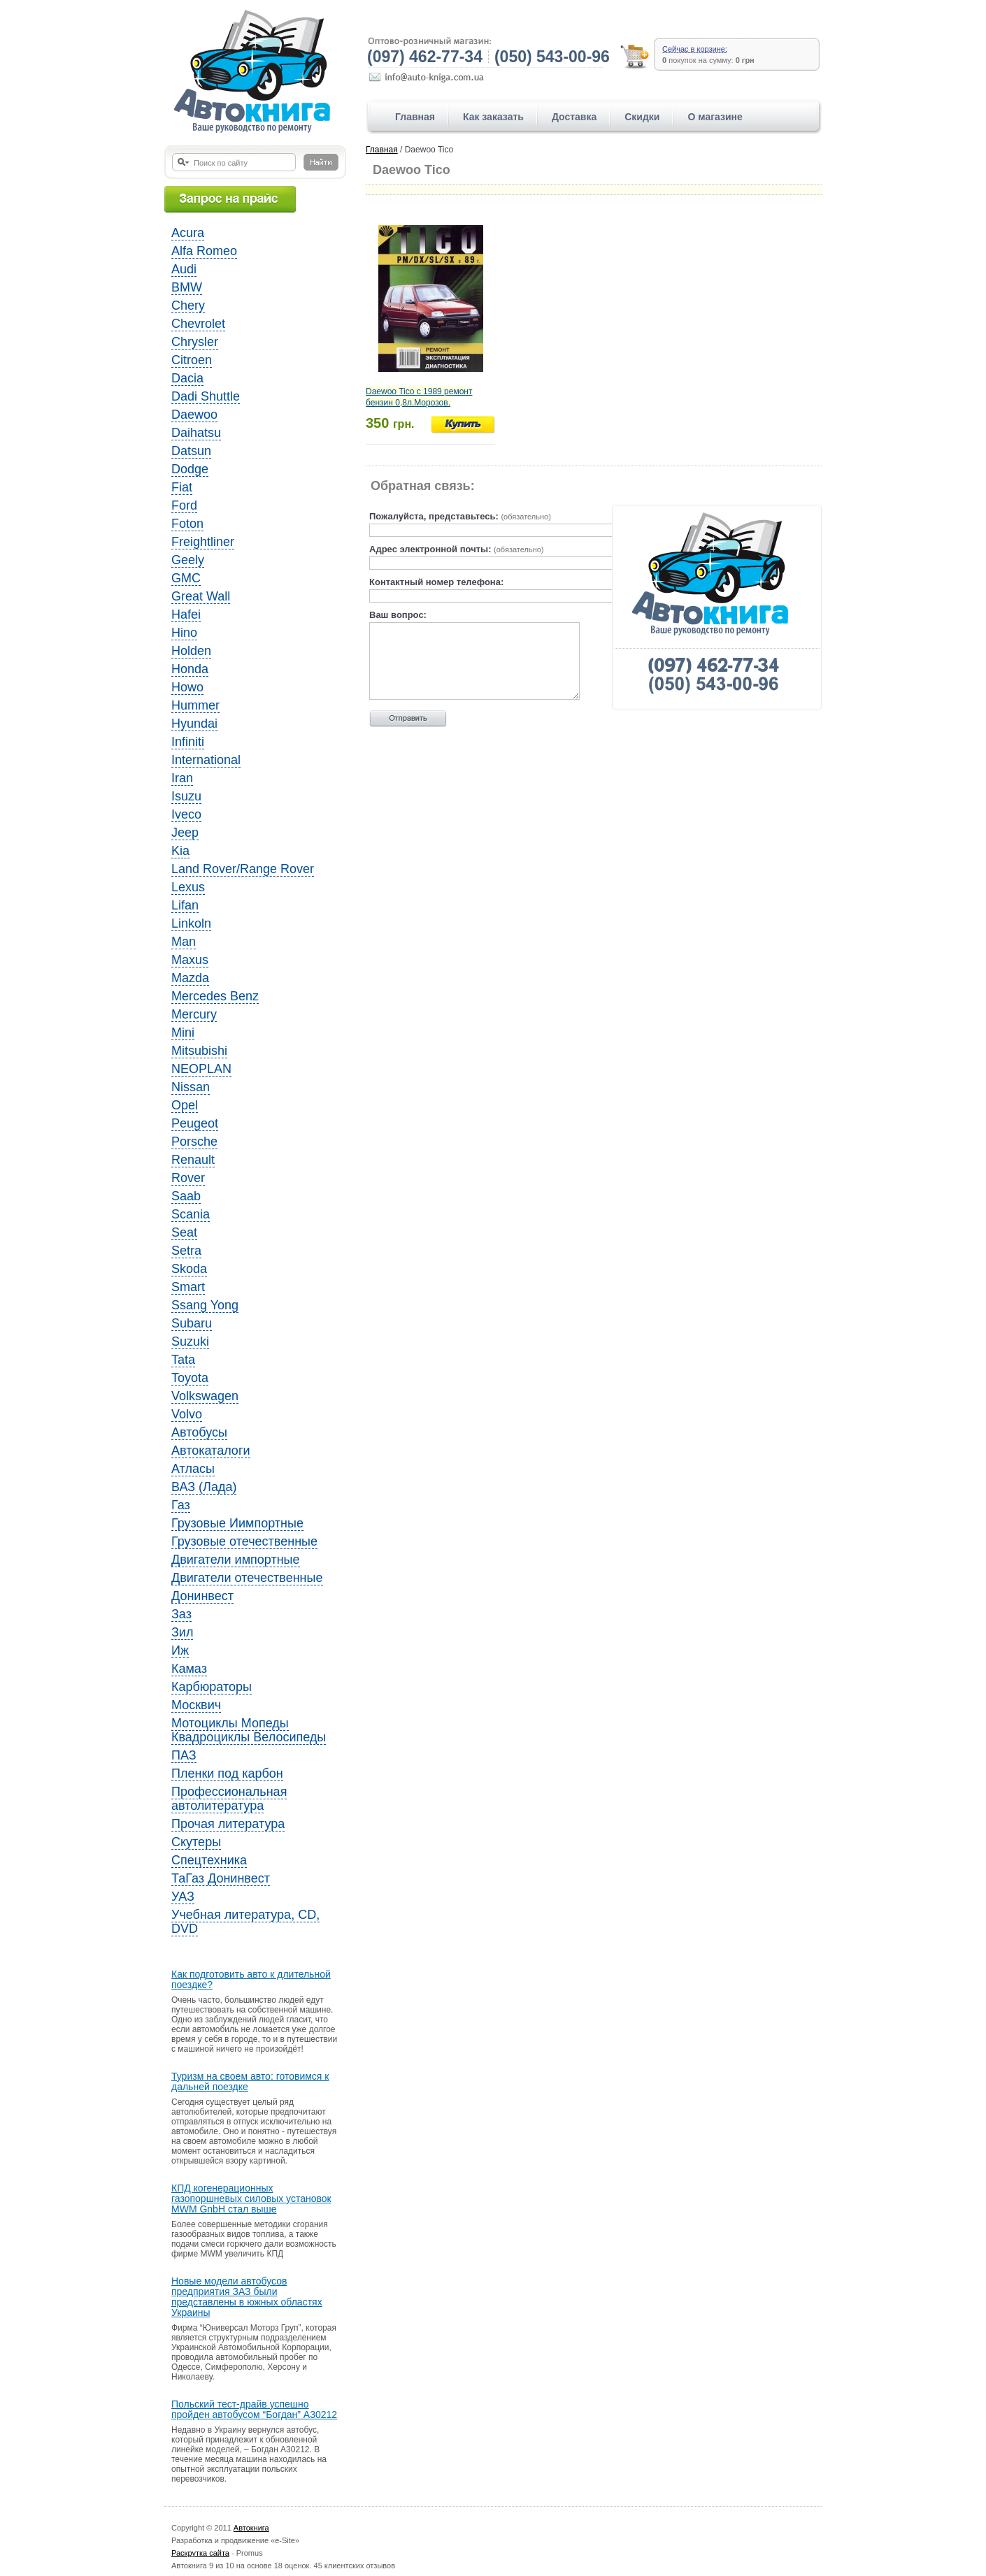 The height and width of the screenshot is (2576, 986). Describe the element at coordinates (184, 1232) in the screenshot. I see `Seat` at that location.